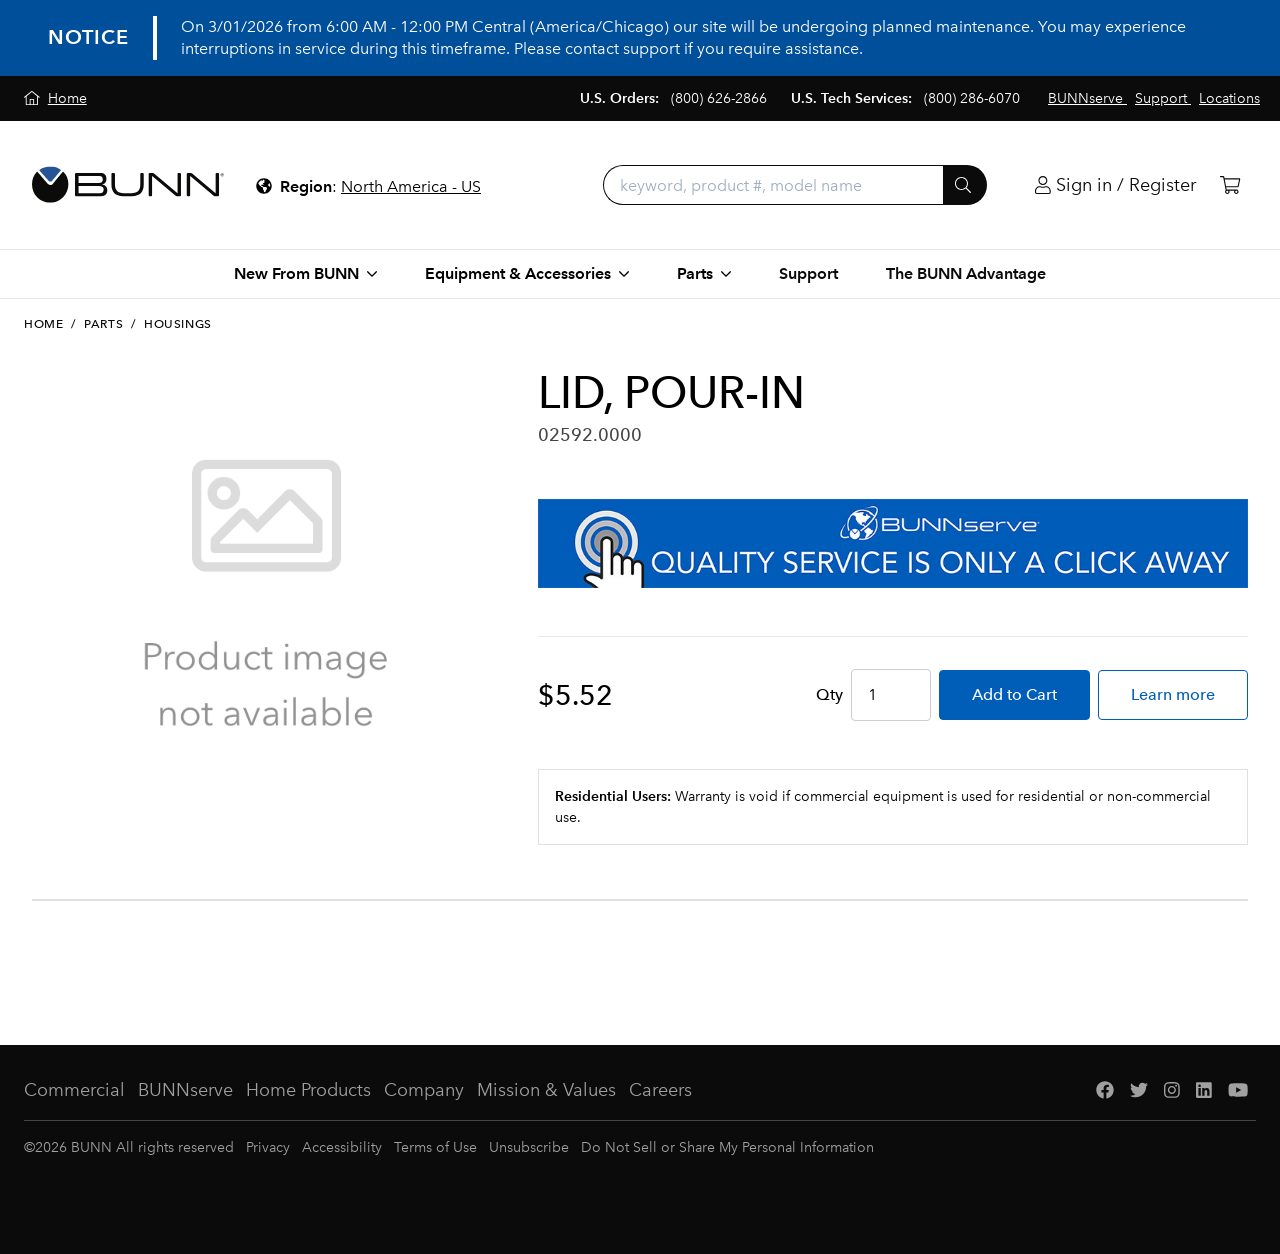 The width and height of the screenshot is (1280, 1254). What do you see at coordinates (268, 1147) in the screenshot?
I see `Privacy` at bounding box center [268, 1147].